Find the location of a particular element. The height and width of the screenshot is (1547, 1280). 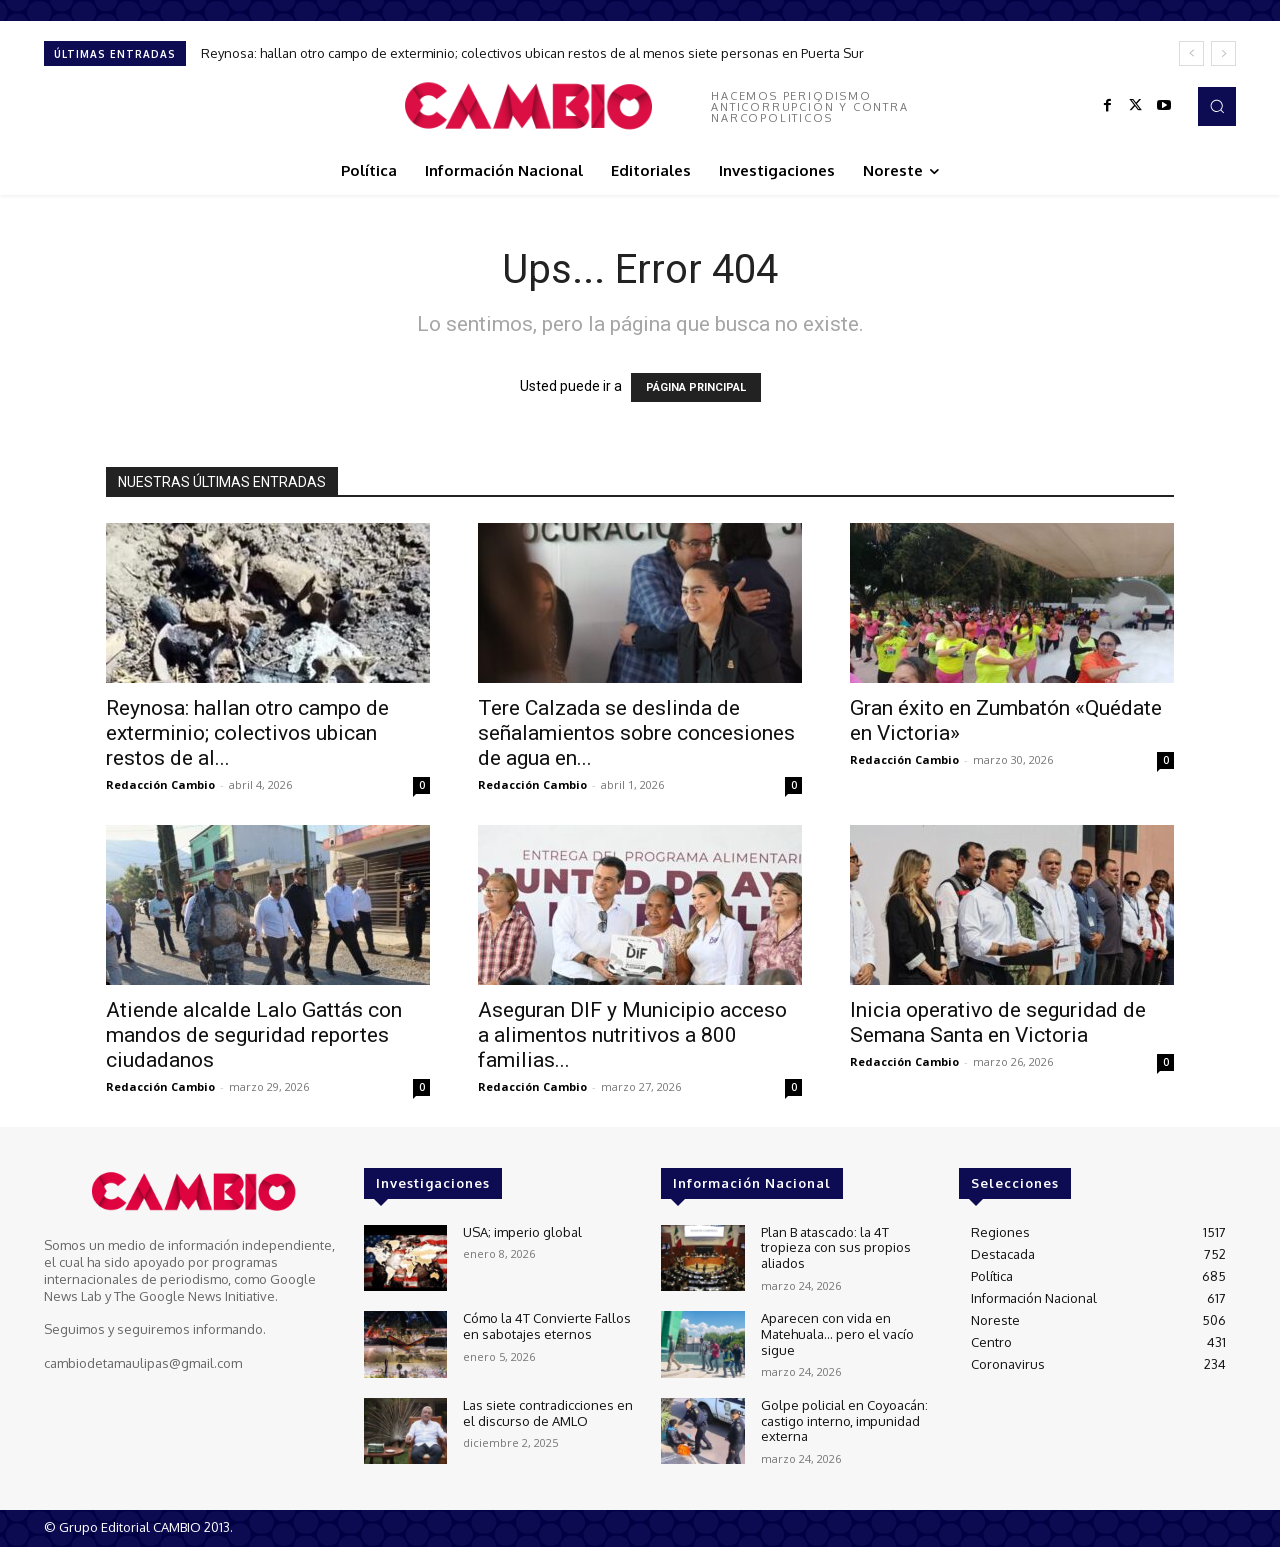

Golpe policial en Coyoacán: castigo interno, impunidad externa is located at coordinates (844, 1420).